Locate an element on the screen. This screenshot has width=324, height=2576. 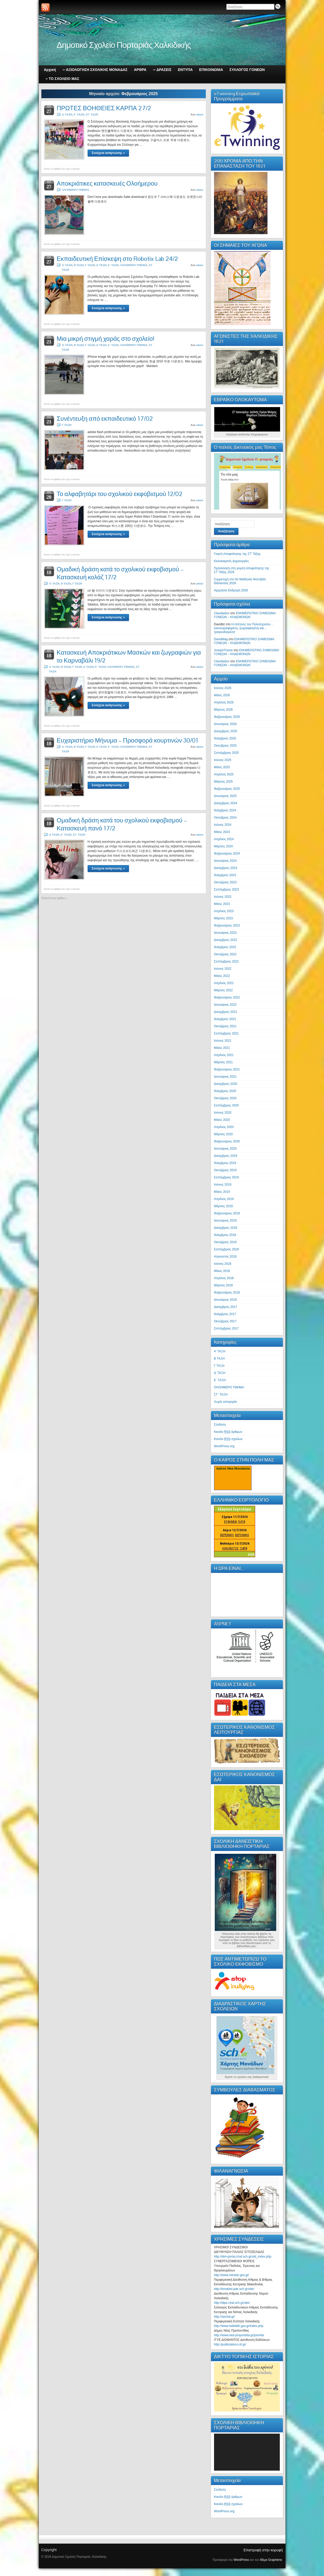
Γιορτή Αποφοίτησης της ΣΤ’ Τάξης is located at coordinates (237, 554).